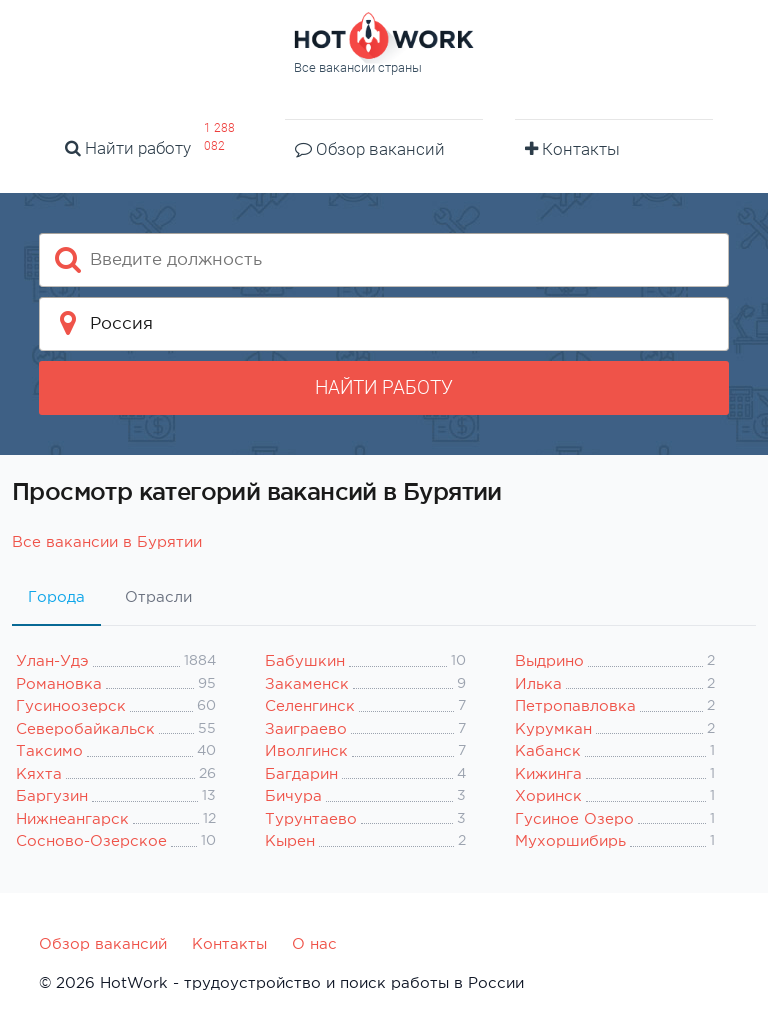 The image size is (768, 1034). I want to click on О нас, so click(314, 943).